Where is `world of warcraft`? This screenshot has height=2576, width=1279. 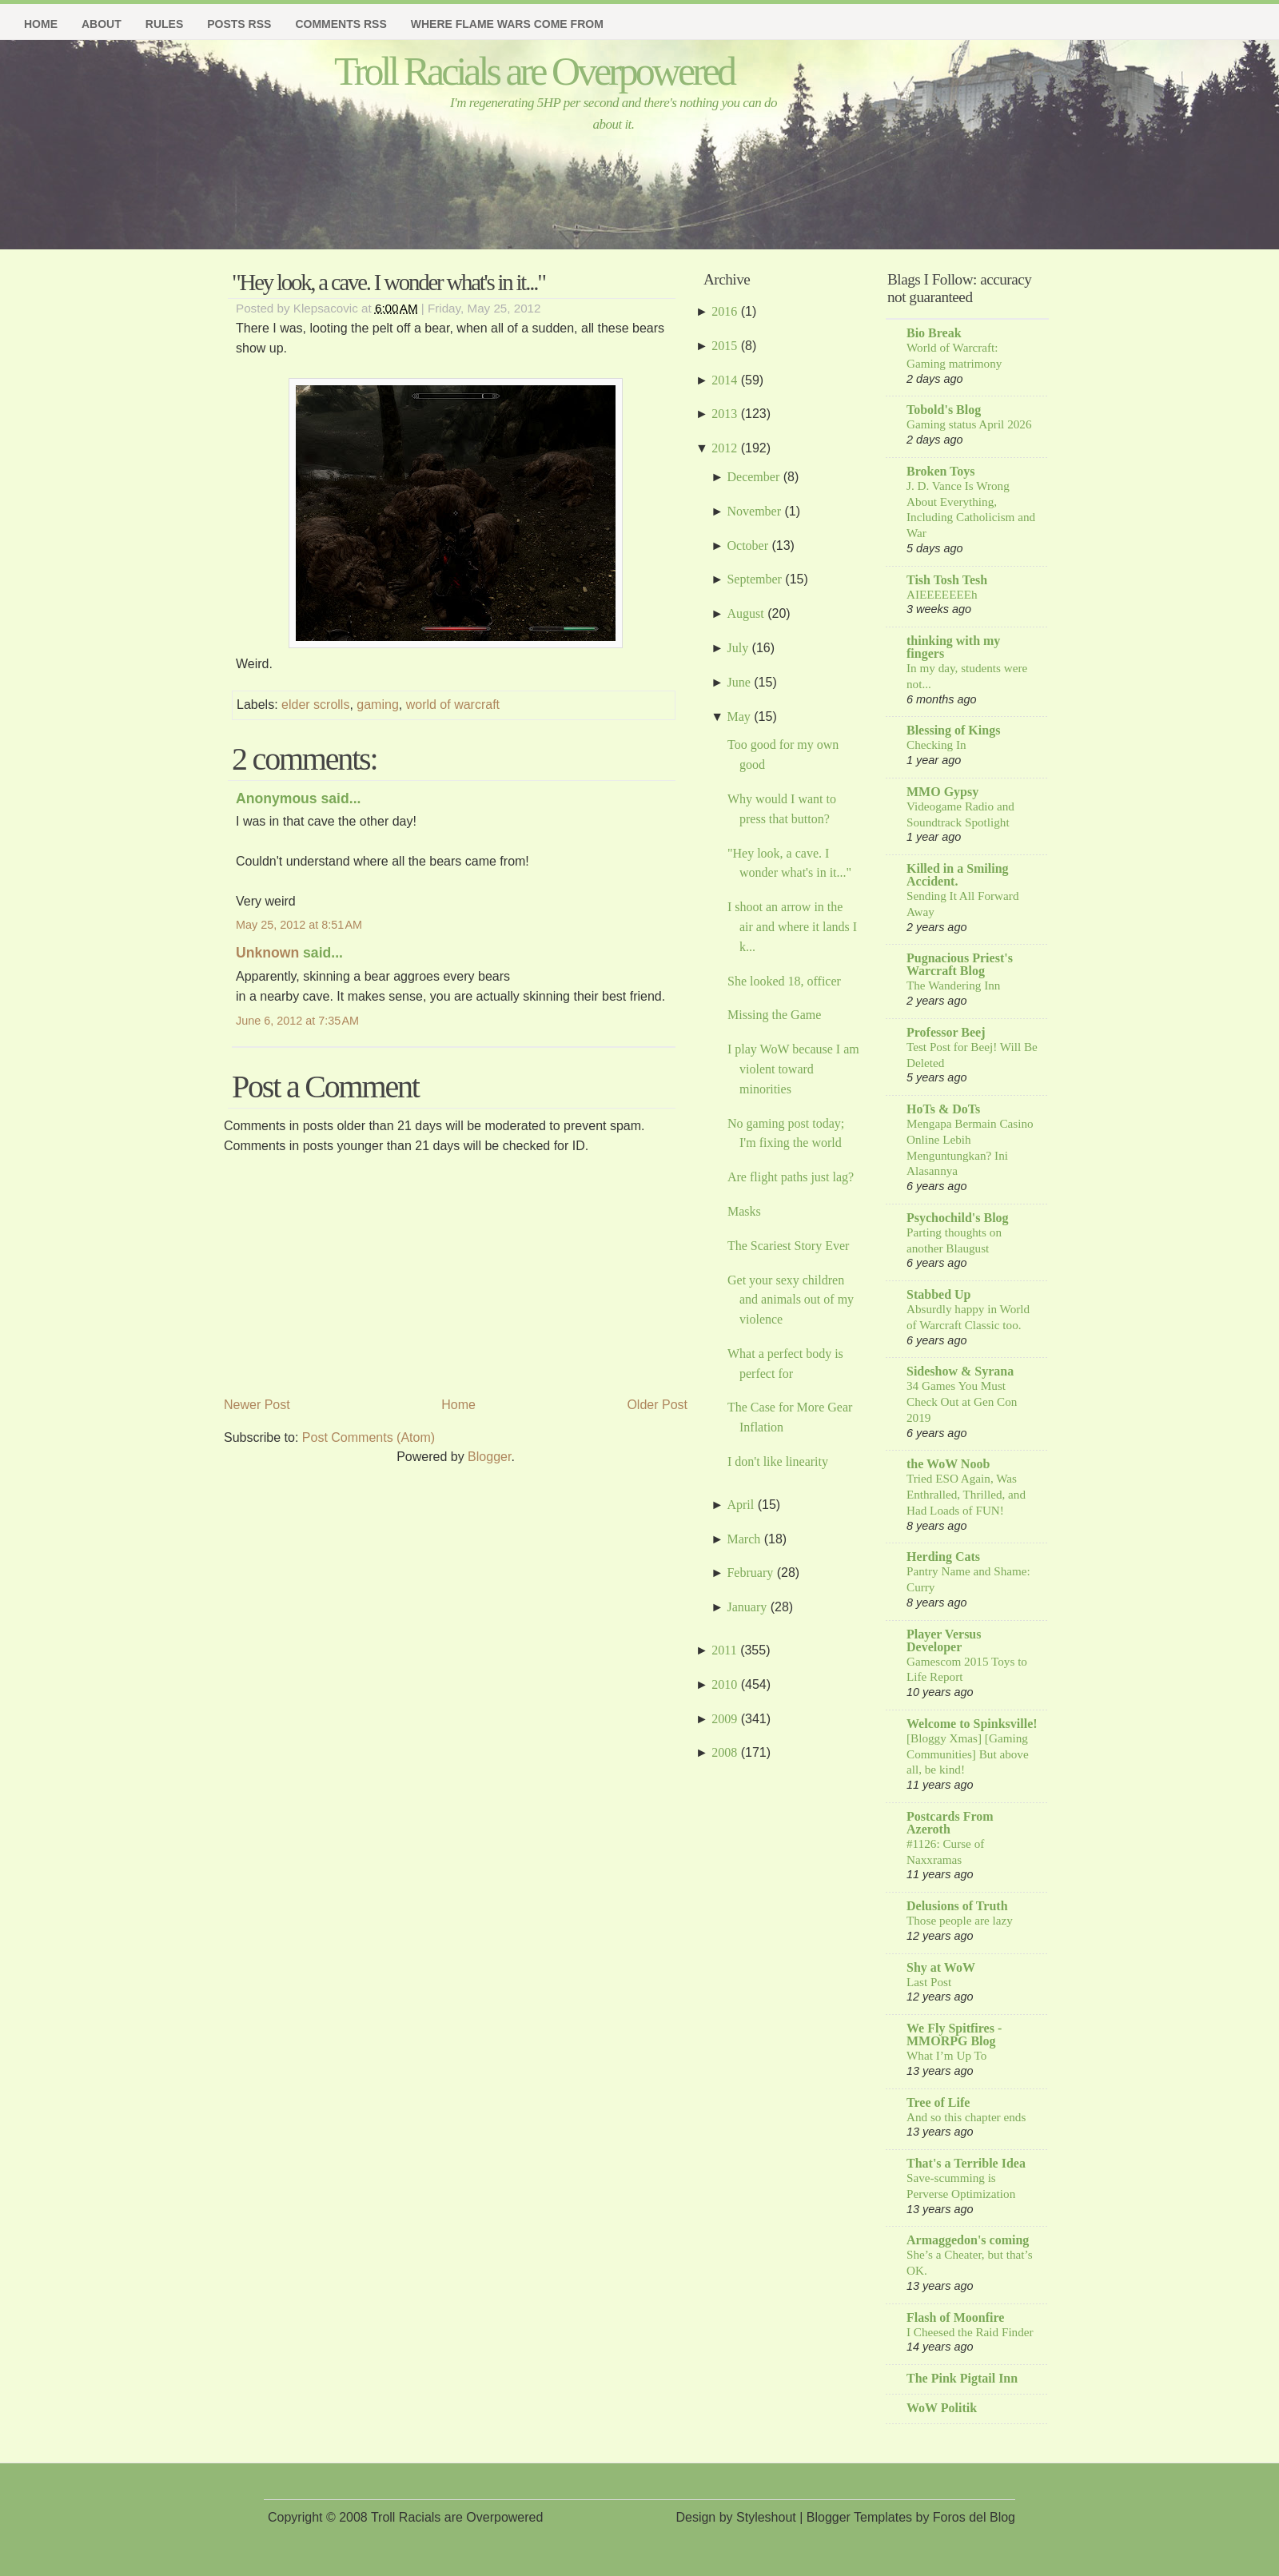 world of warcraft is located at coordinates (453, 704).